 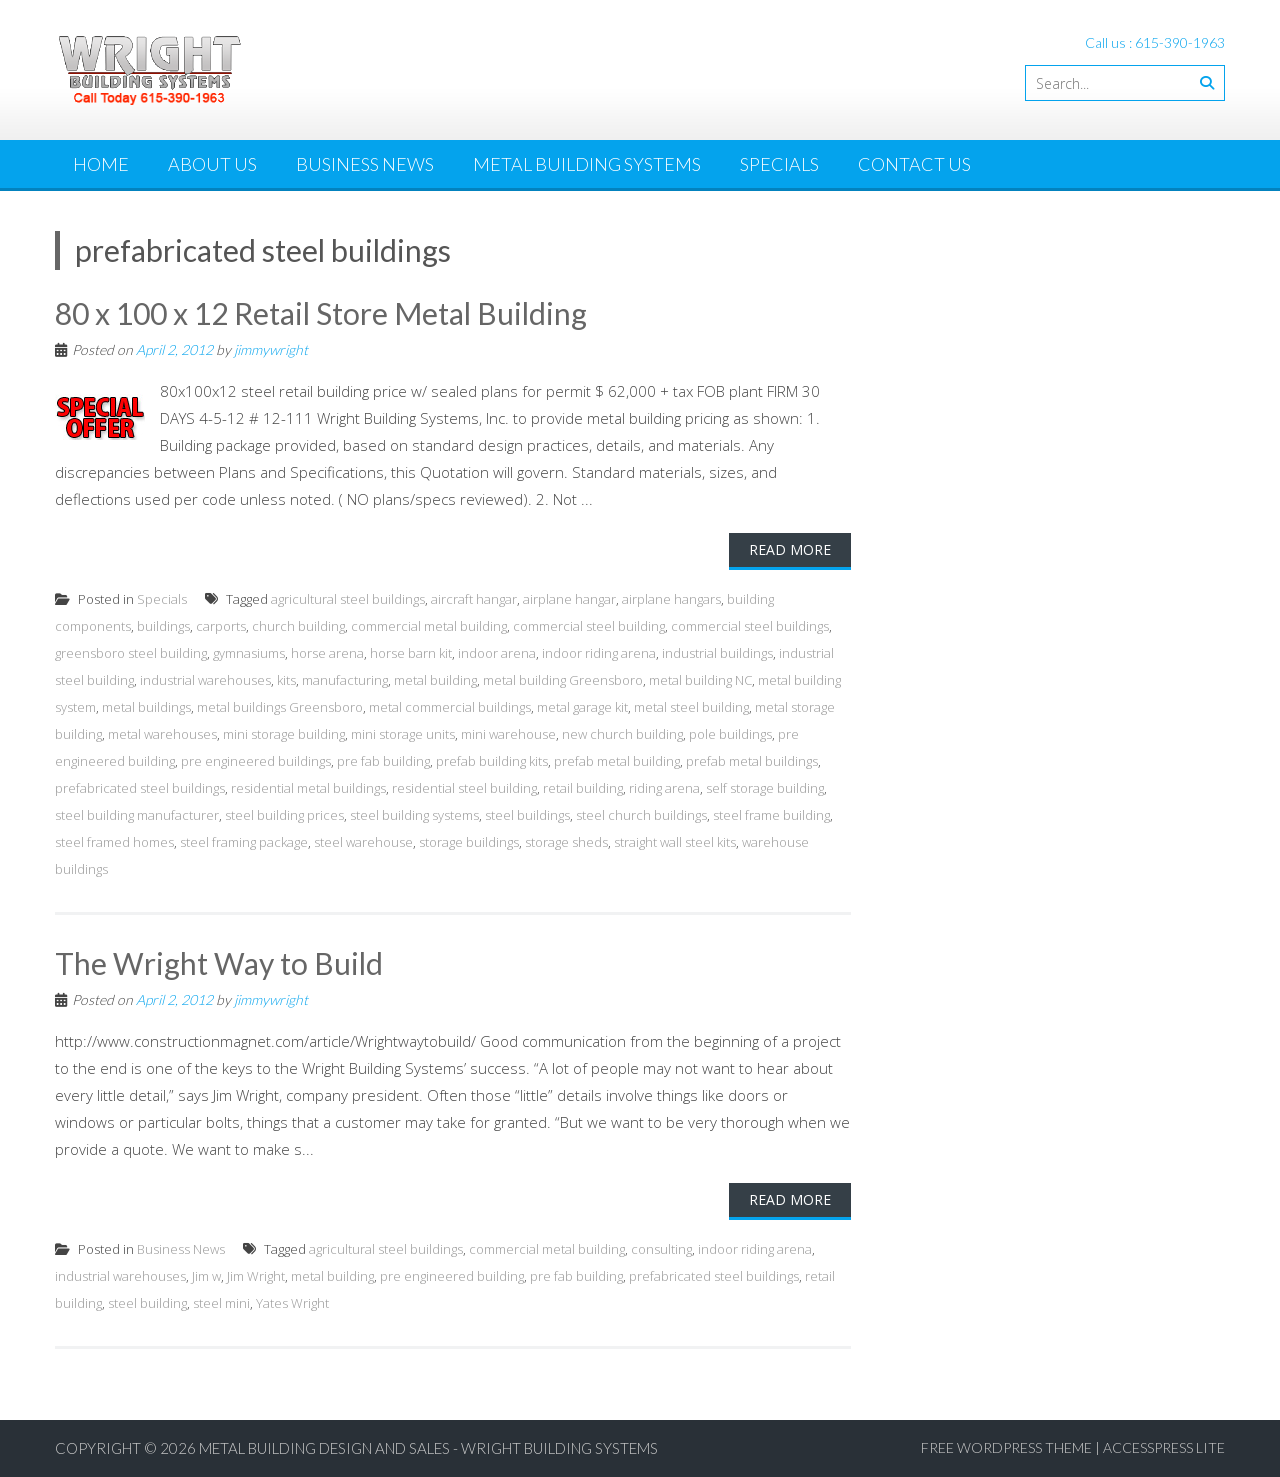 I want to click on metal commercial buildings, so click(x=450, y=707).